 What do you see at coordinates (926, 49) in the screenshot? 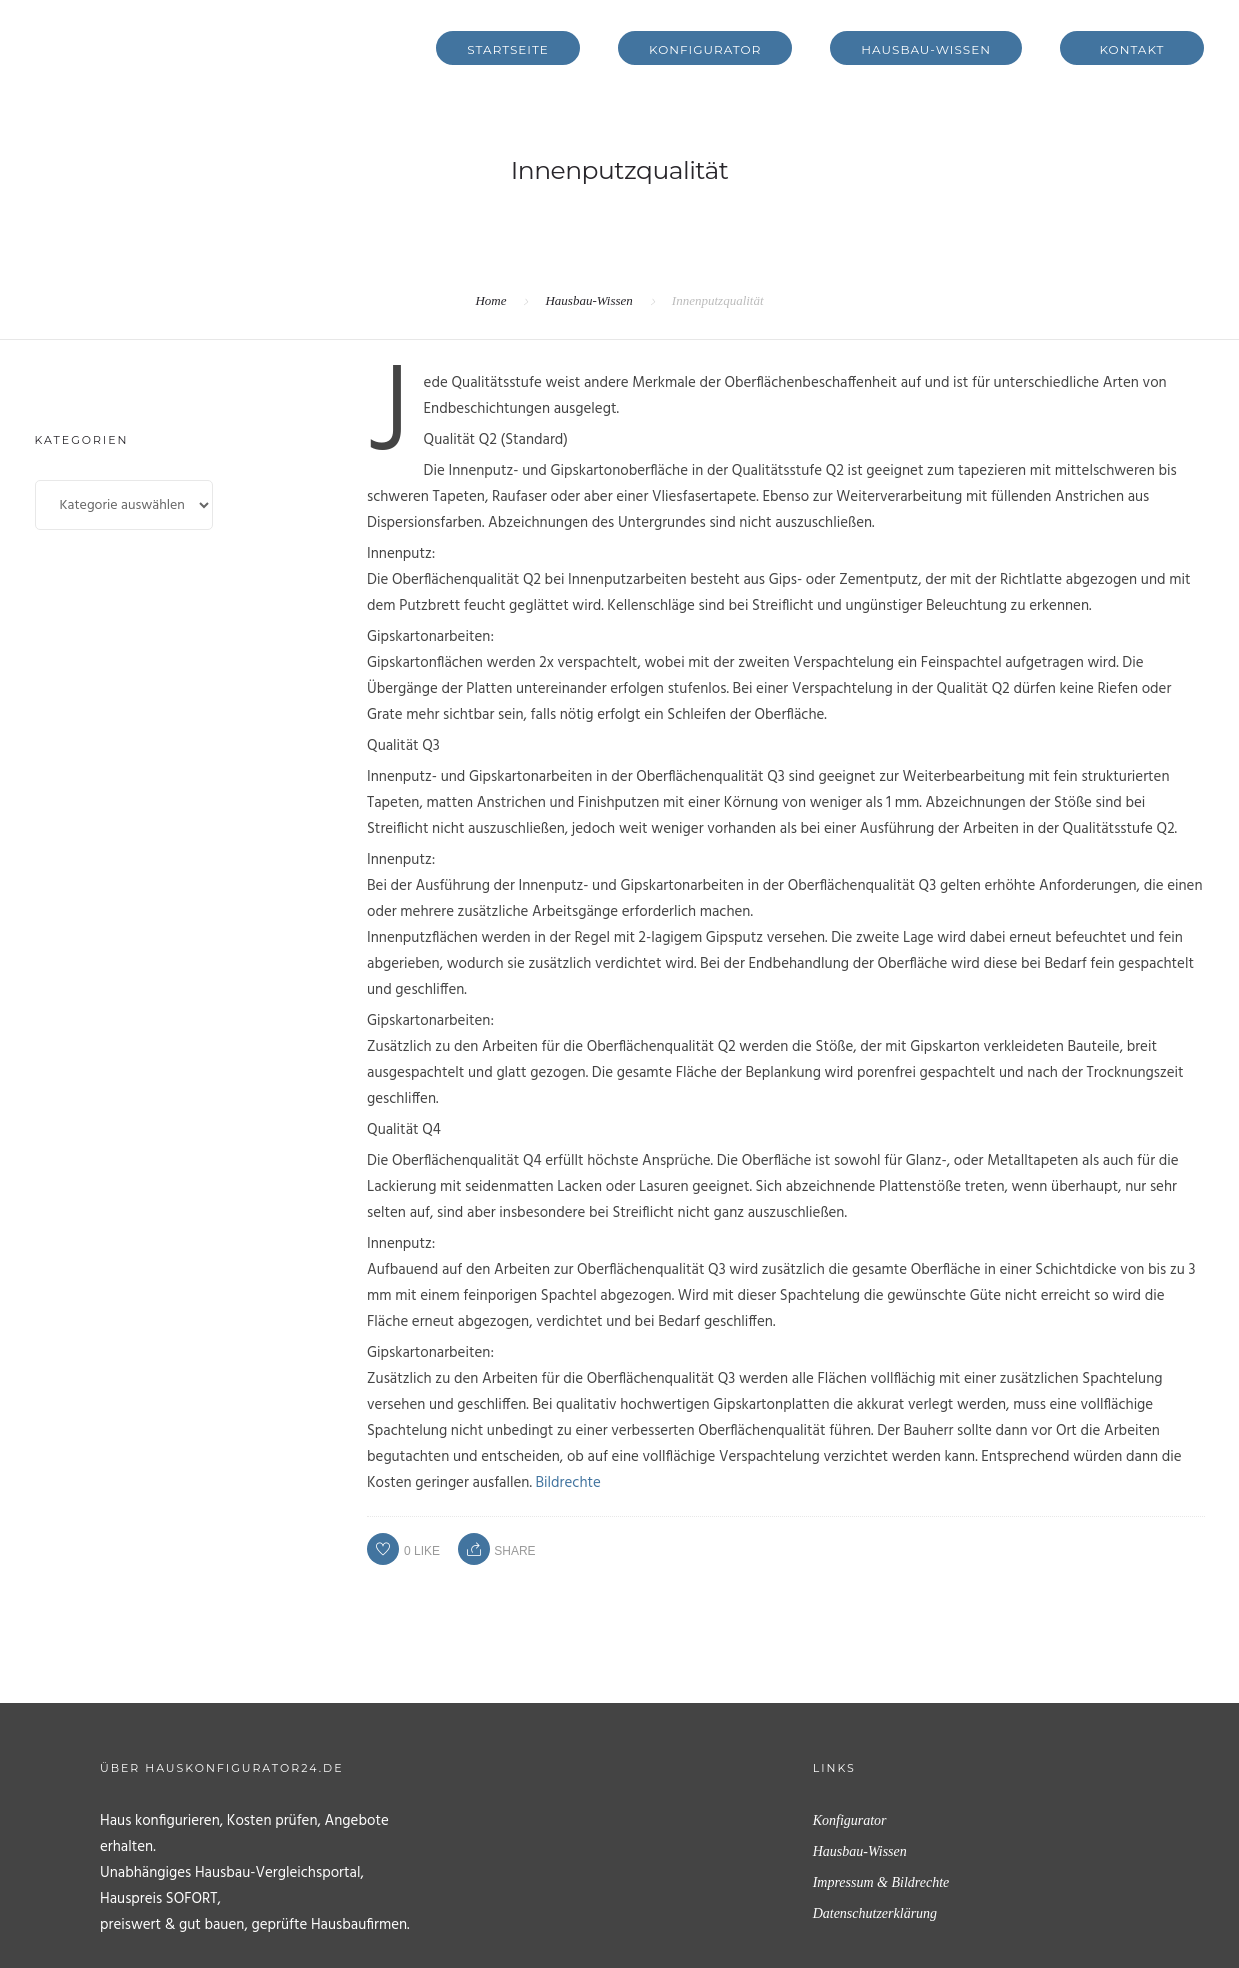
I see `Hausbau-Wissen` at bounding box center [926, 49].